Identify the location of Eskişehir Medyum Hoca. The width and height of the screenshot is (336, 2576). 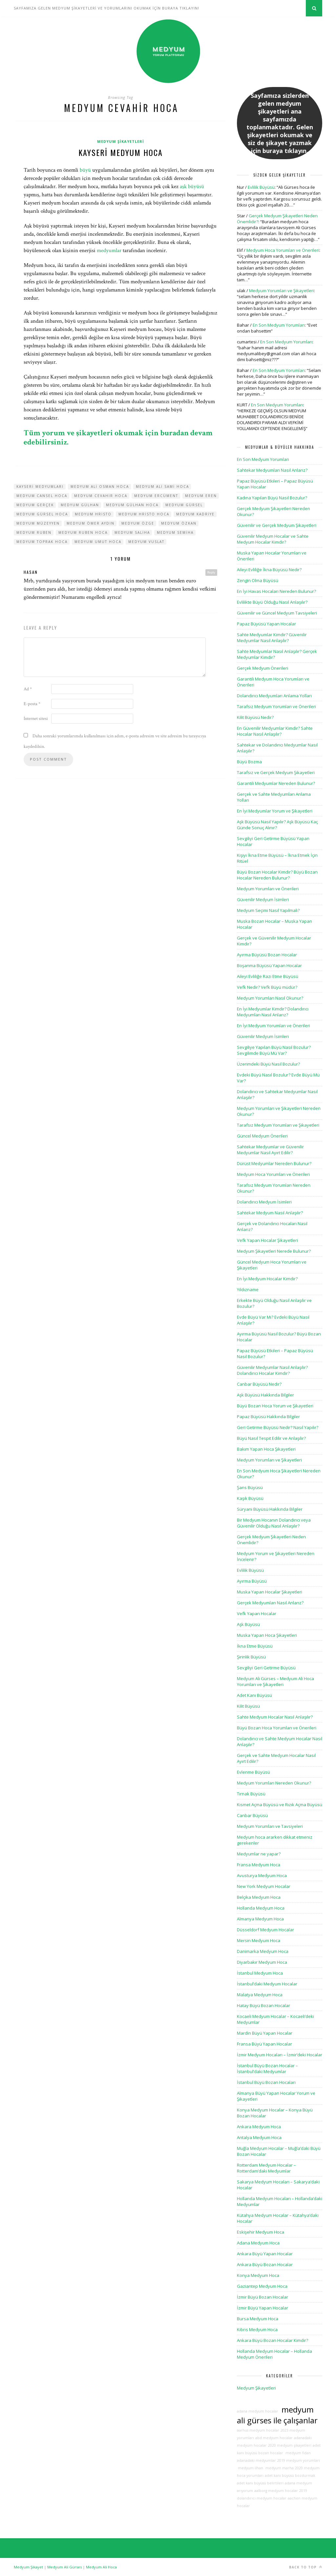
(260, 2232).